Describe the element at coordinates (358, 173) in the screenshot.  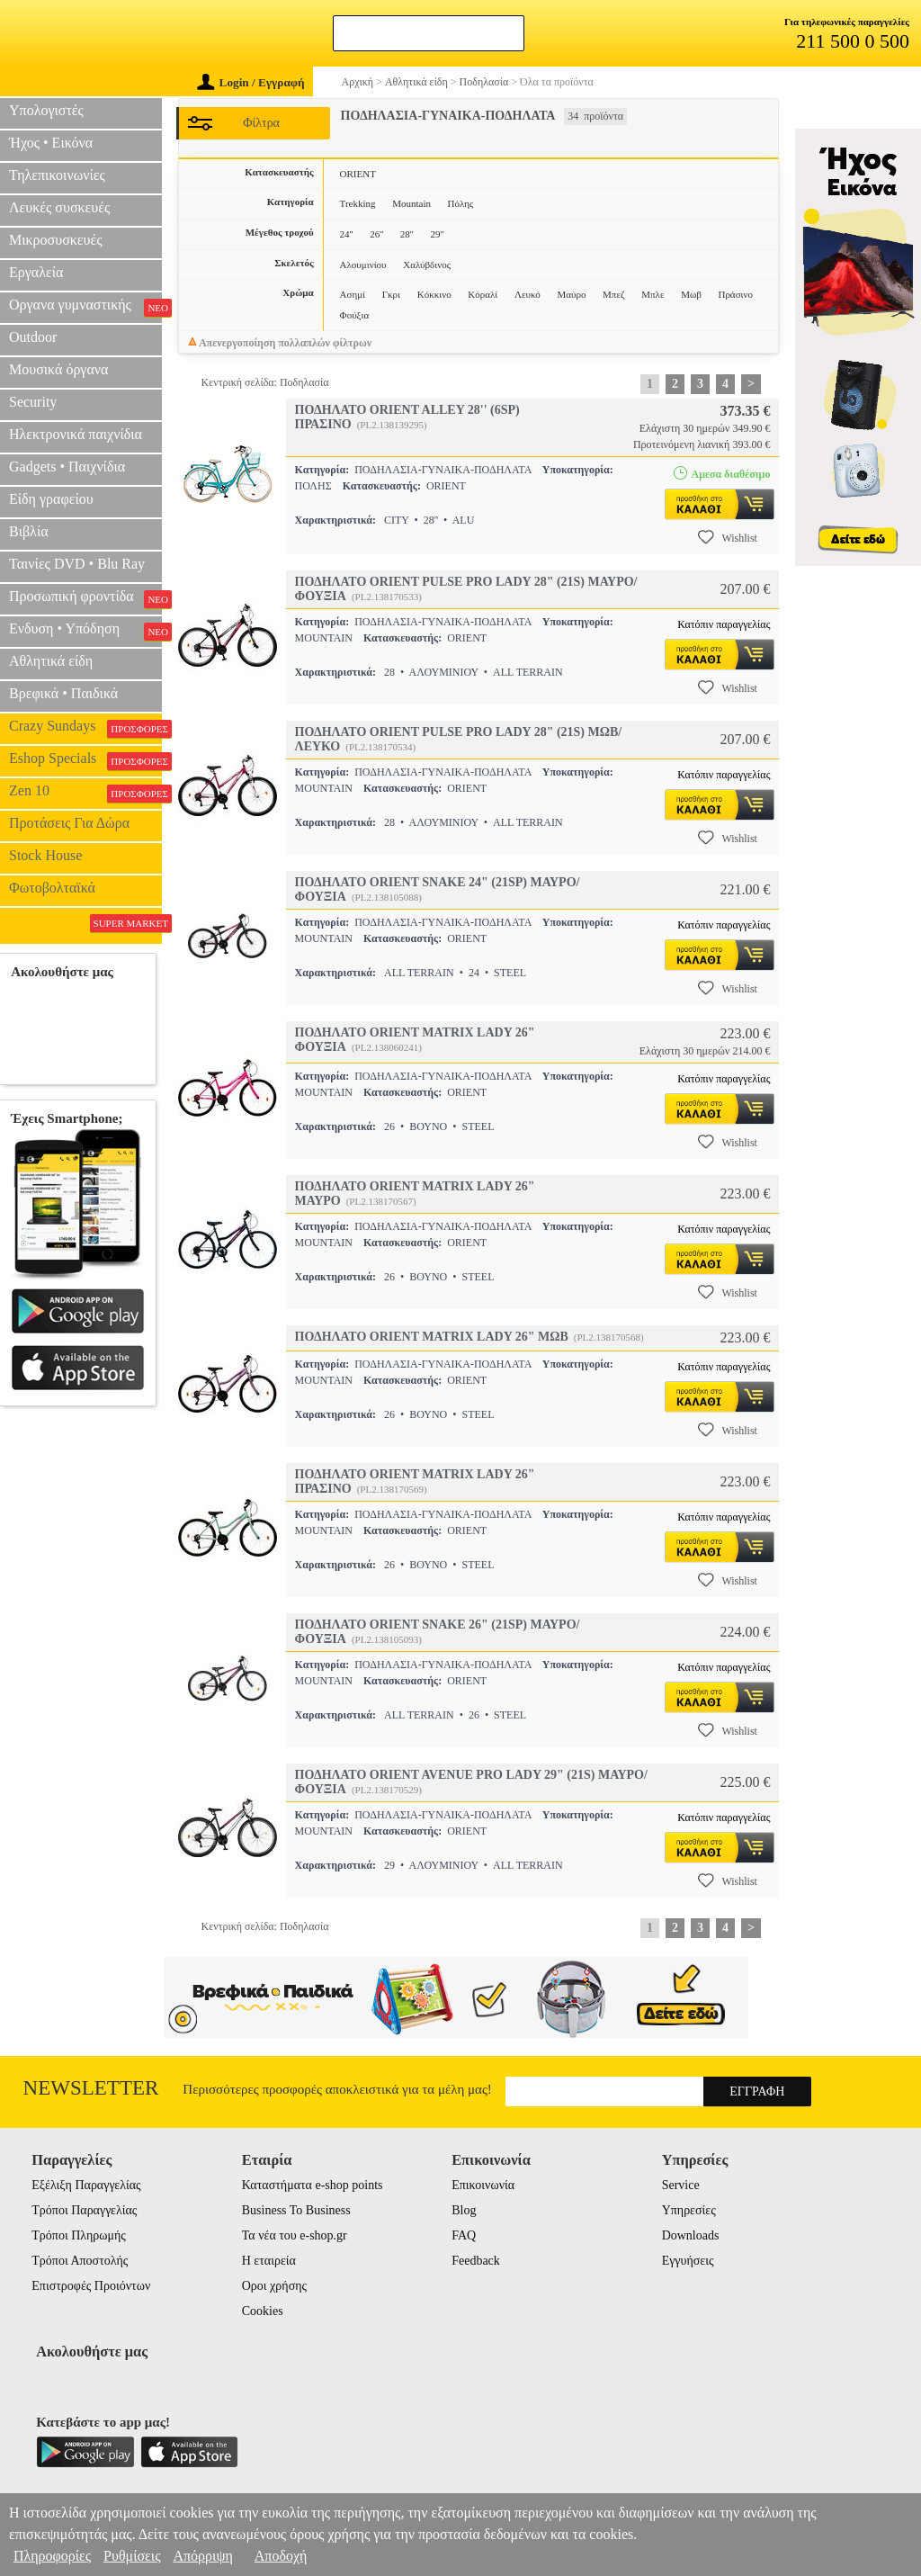
I see `ORIENT` at that location.